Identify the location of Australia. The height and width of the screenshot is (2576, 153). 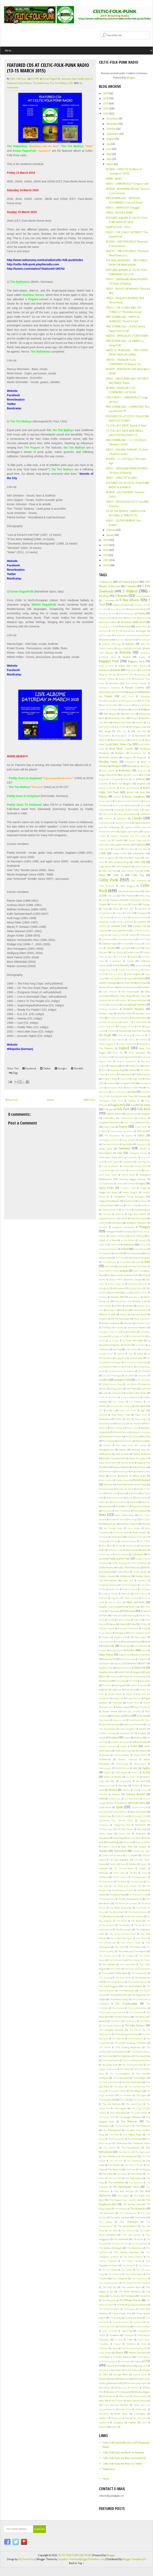
(125, 652).